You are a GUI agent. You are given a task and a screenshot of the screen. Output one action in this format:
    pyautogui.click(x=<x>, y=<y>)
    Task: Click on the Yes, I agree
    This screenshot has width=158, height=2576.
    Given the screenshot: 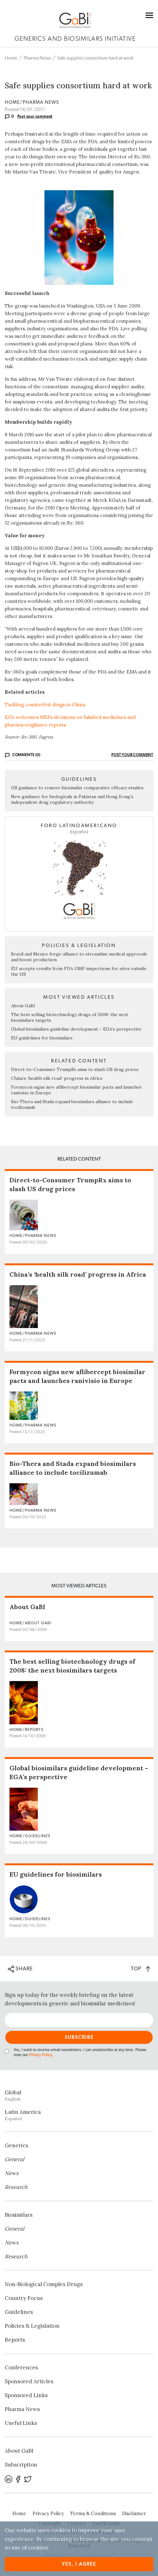 What is the action you would take?
    pyautogui.click(x=79, y=2564)
    